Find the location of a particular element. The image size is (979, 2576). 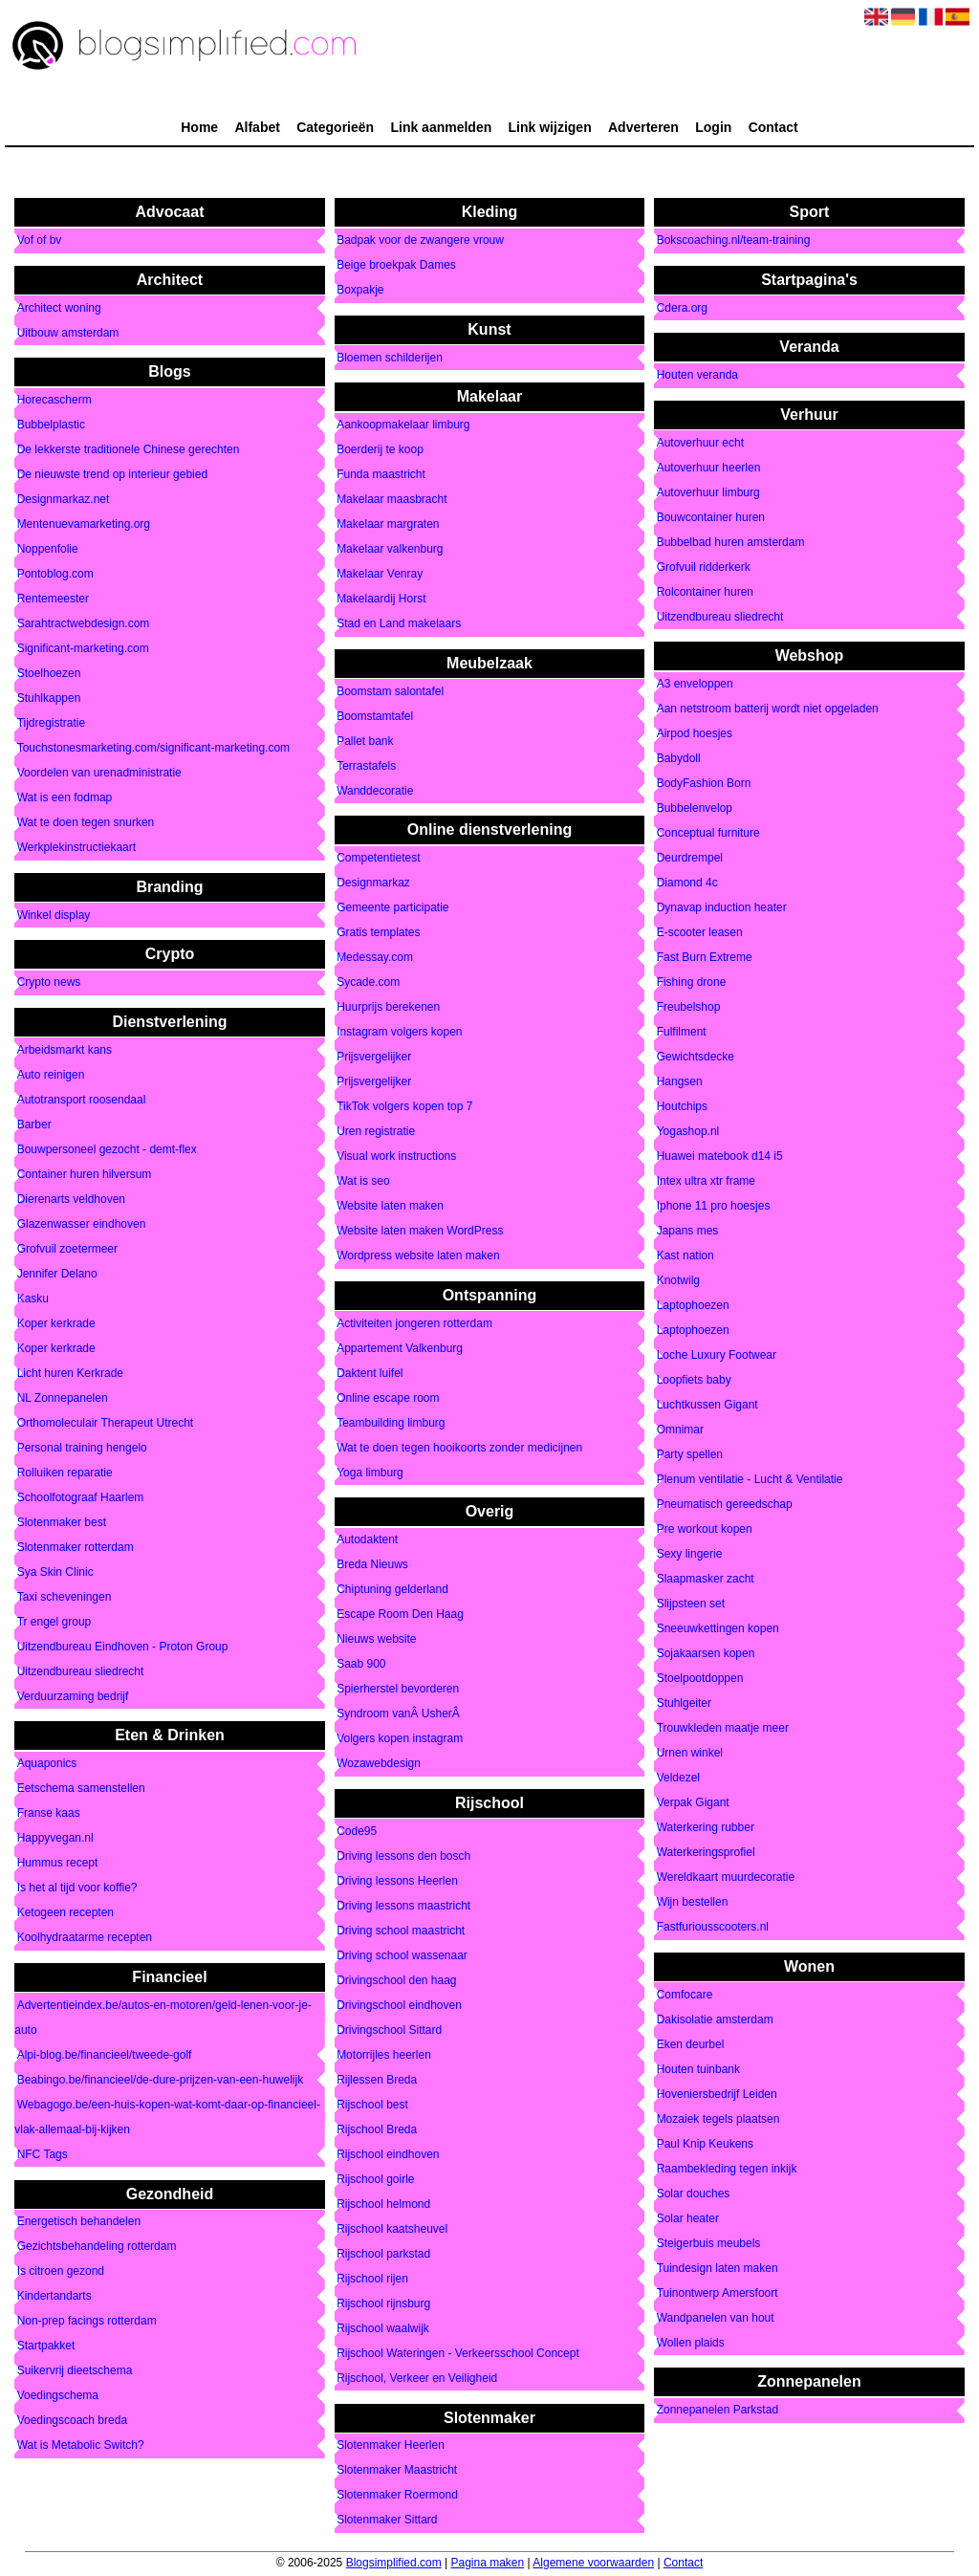

Aankoopmakelaar limburg is located at coordinates (403, 425).